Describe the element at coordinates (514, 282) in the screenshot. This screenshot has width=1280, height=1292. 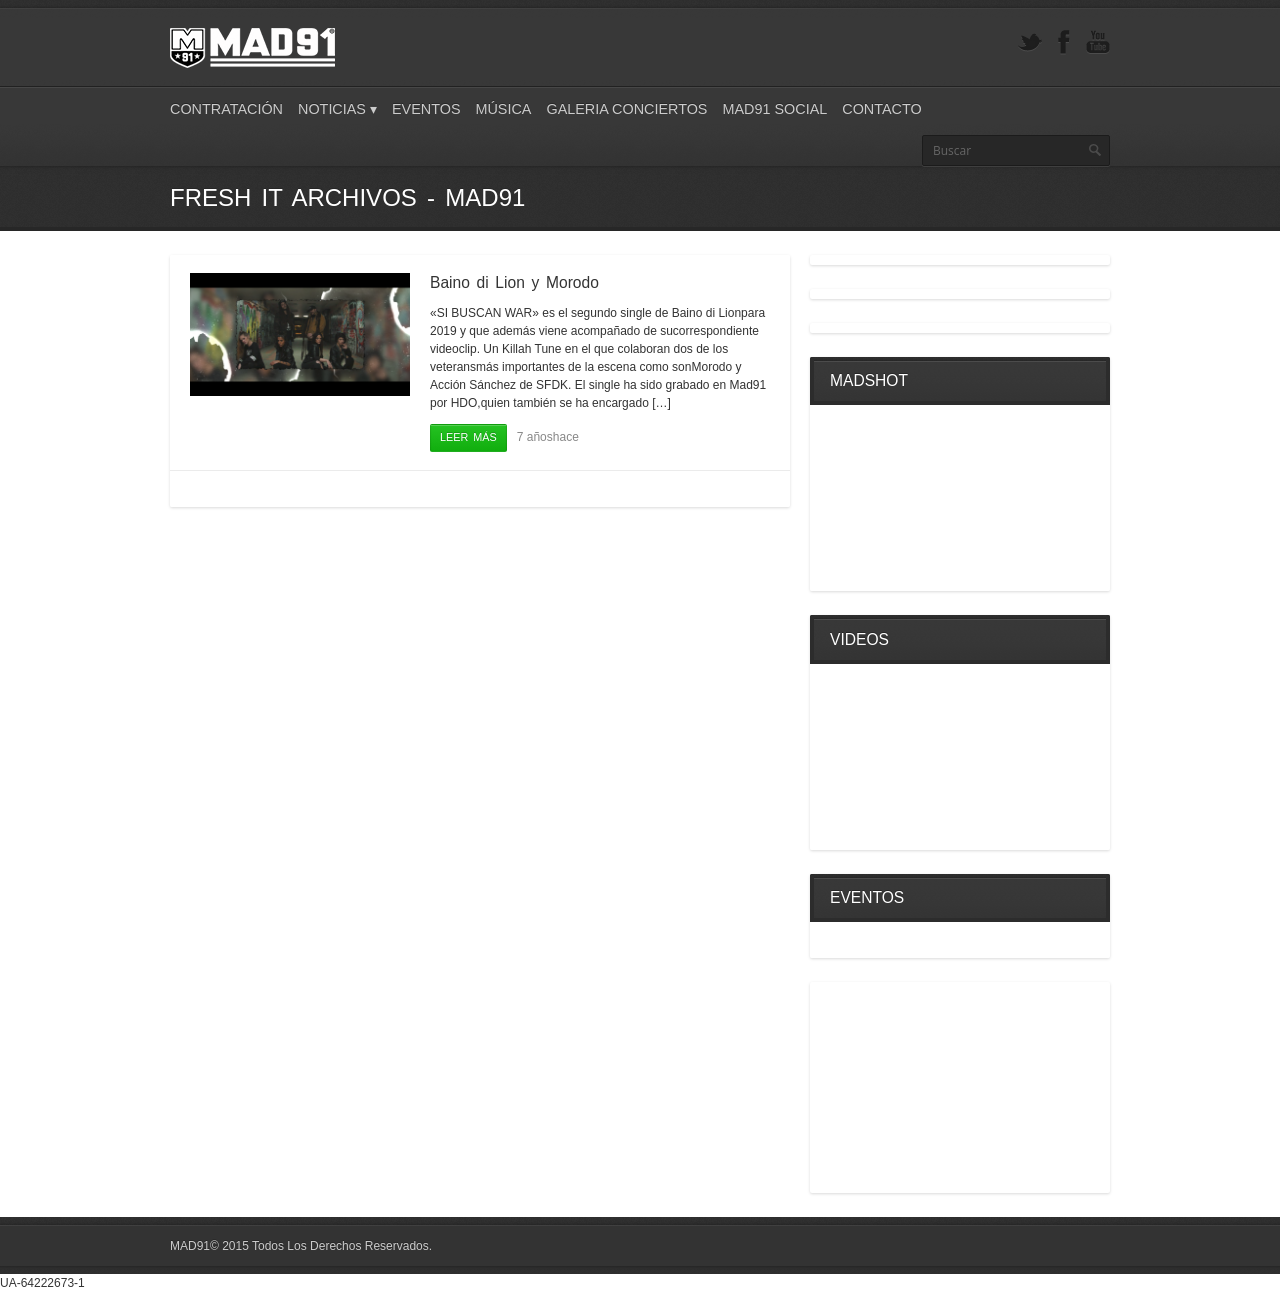
I see `Baino di Lion y Morodo` at that location.